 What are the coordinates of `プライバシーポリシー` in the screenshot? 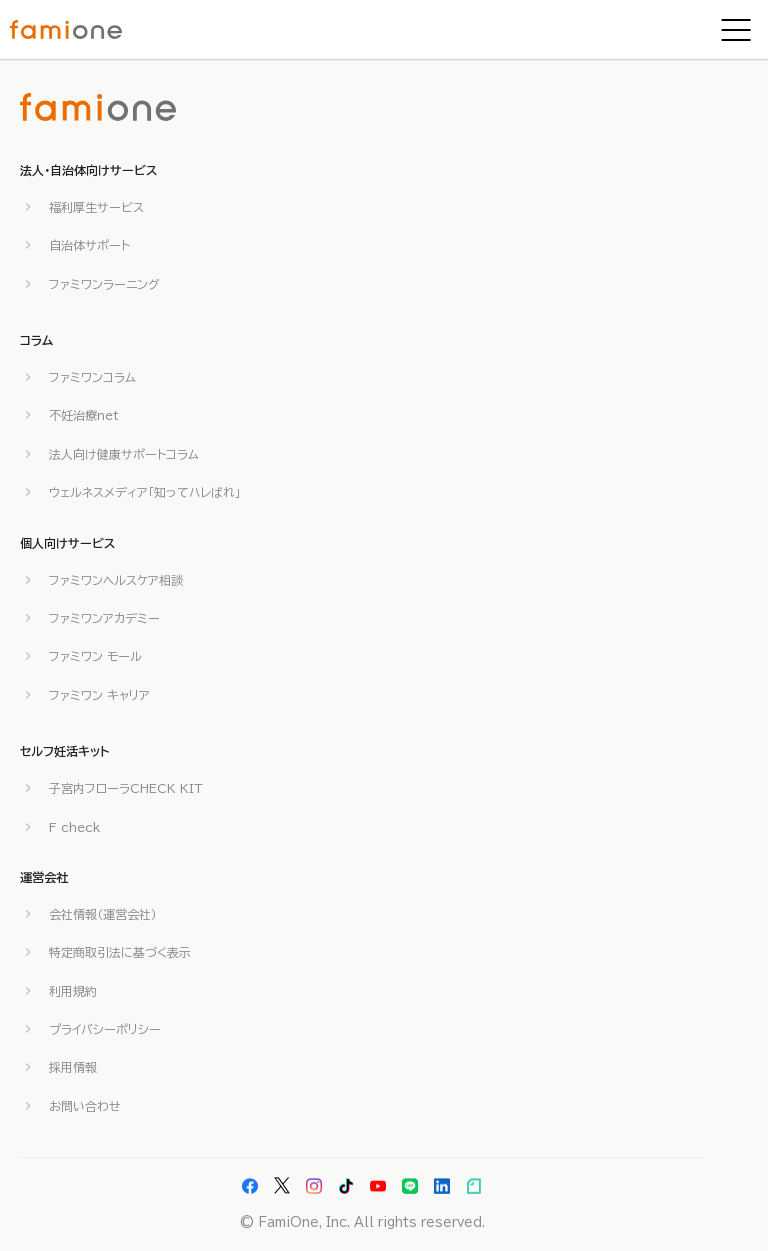 It's located at (105, 1029).